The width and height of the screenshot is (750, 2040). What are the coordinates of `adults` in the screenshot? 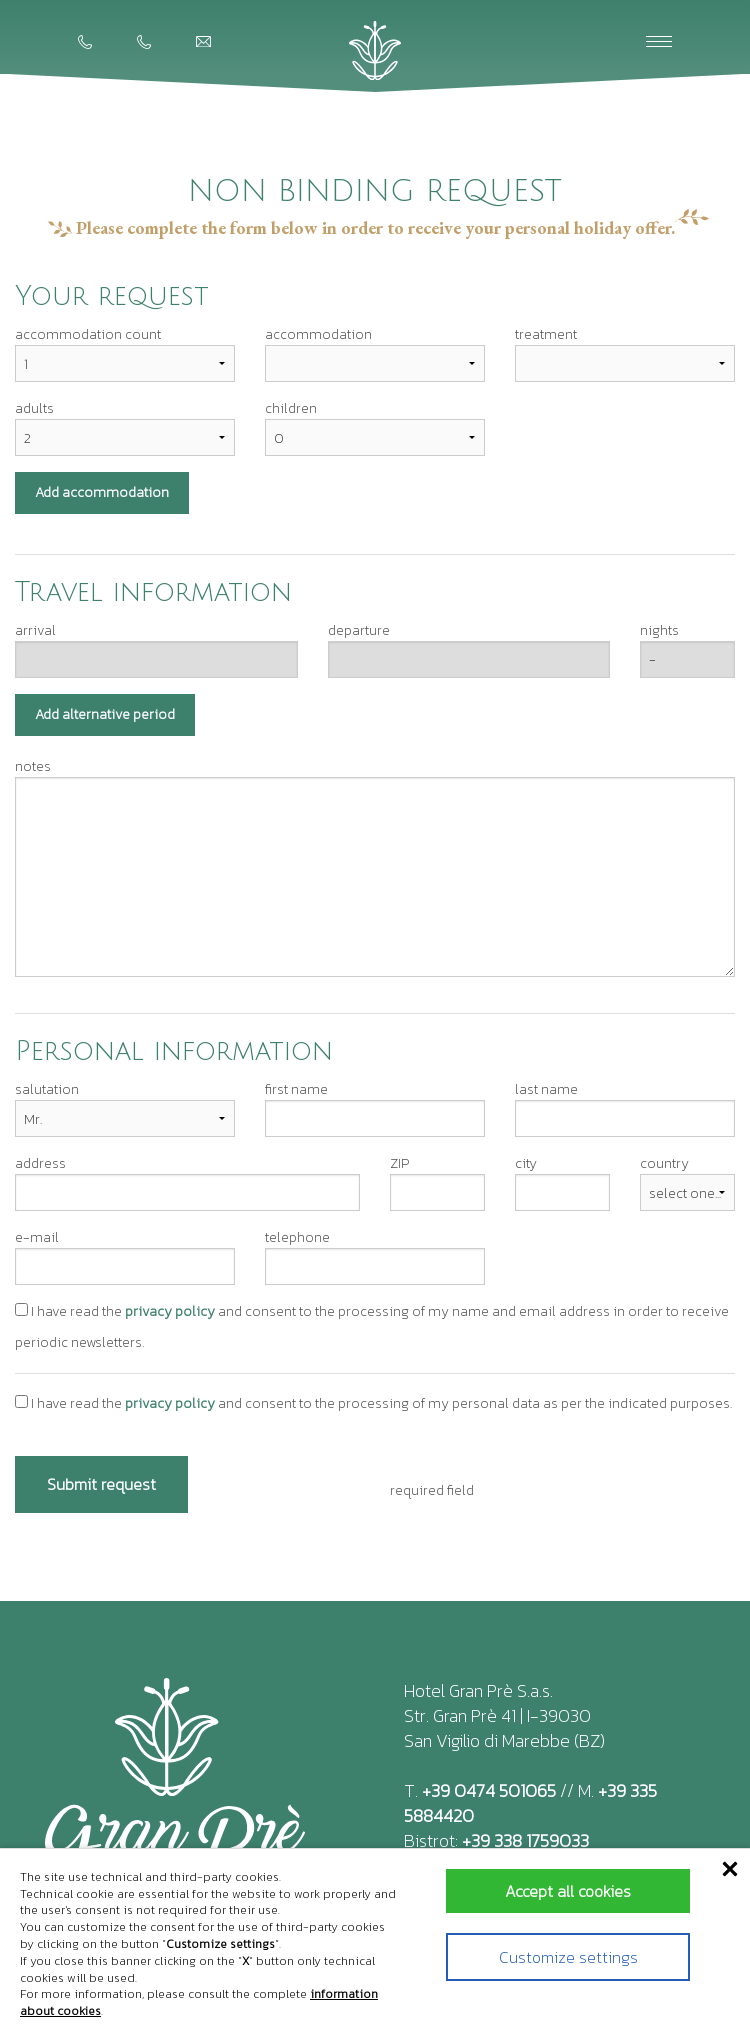 It's located at (34, 408).